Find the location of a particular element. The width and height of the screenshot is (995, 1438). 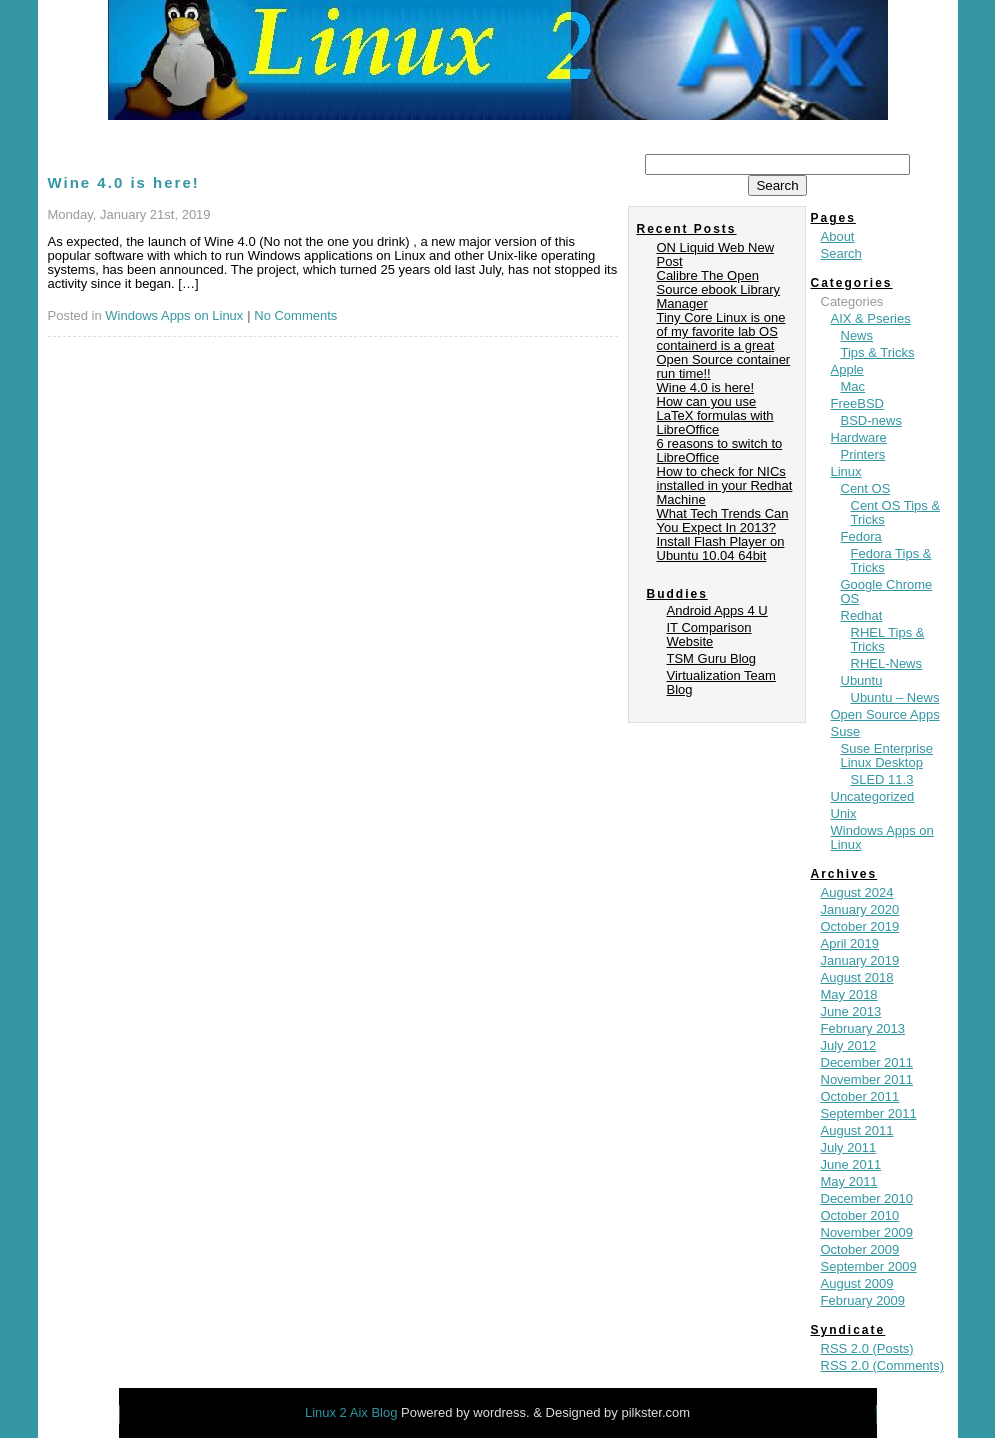

Linux 2 Aix Blog is located at coordinates (353, 1412).